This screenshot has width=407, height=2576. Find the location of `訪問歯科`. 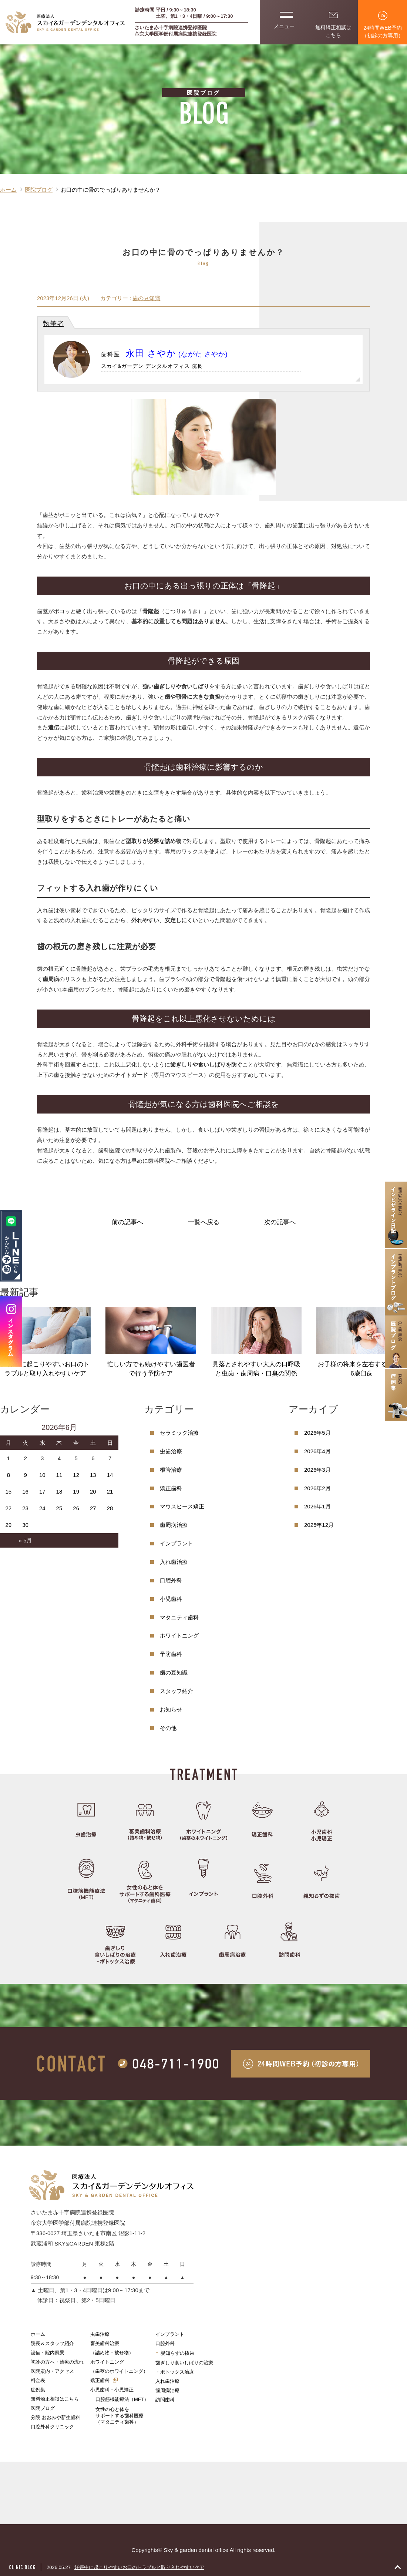

訪問歯科 is located at coordinates (165, 2399).